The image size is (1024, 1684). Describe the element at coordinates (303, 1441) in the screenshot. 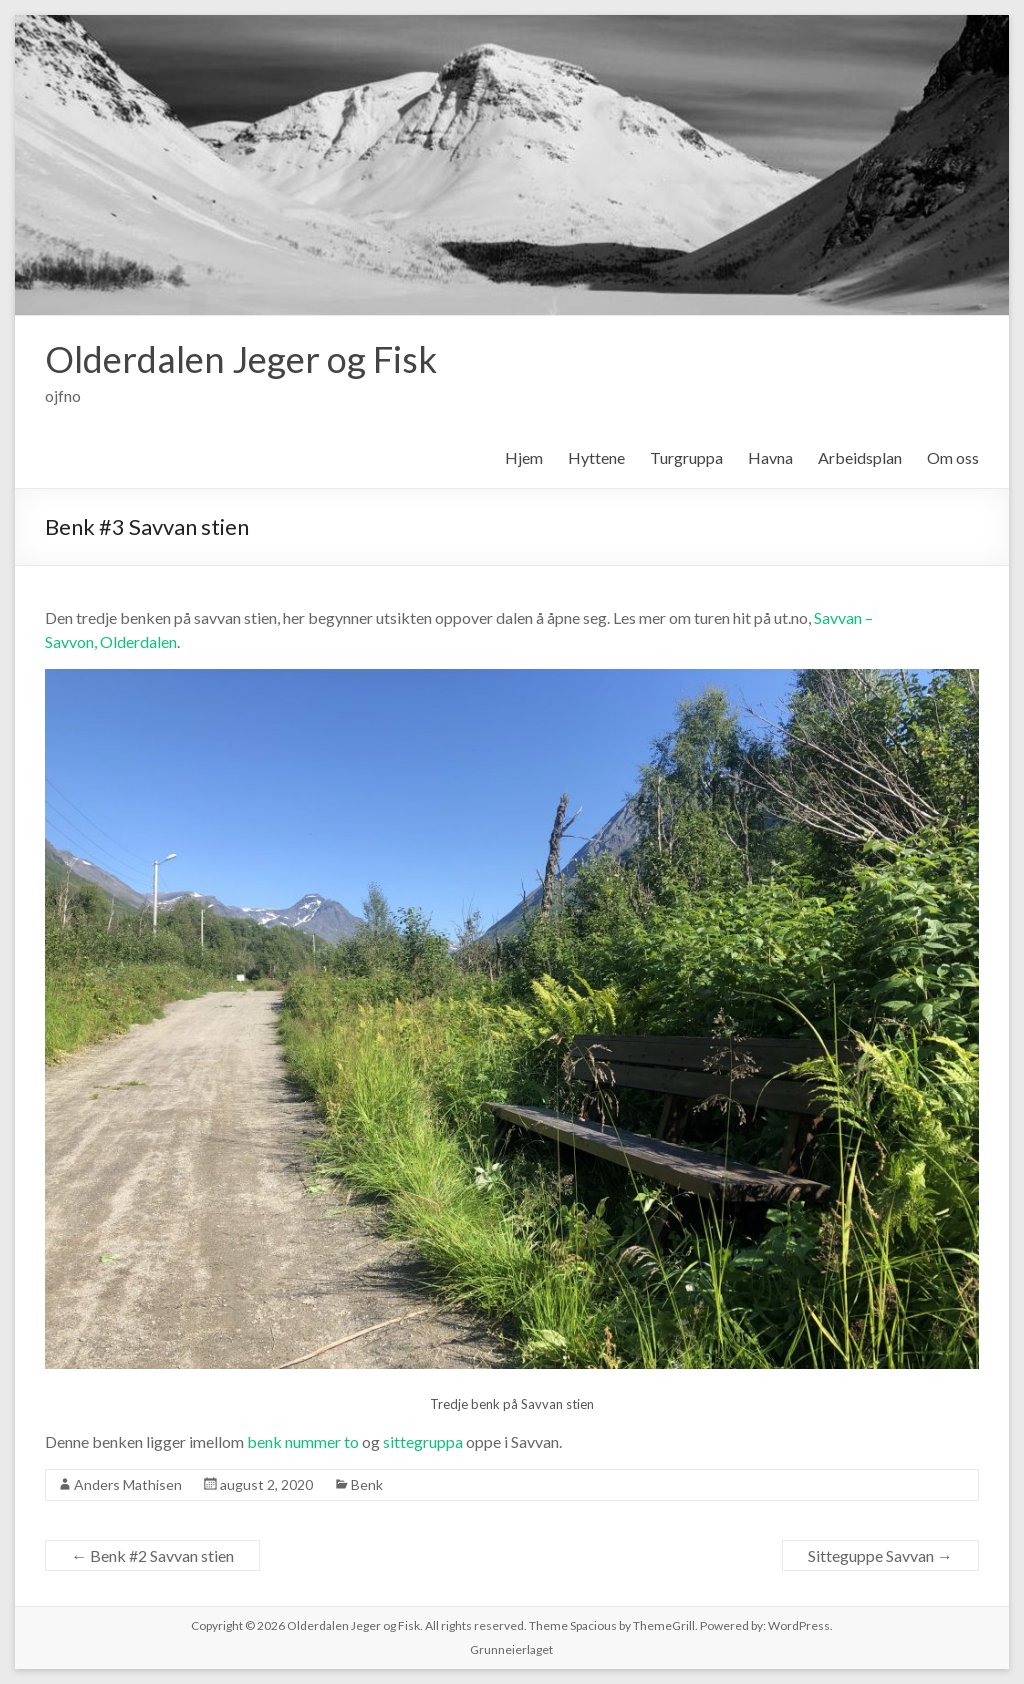

I see `benk nummer to` at that location.